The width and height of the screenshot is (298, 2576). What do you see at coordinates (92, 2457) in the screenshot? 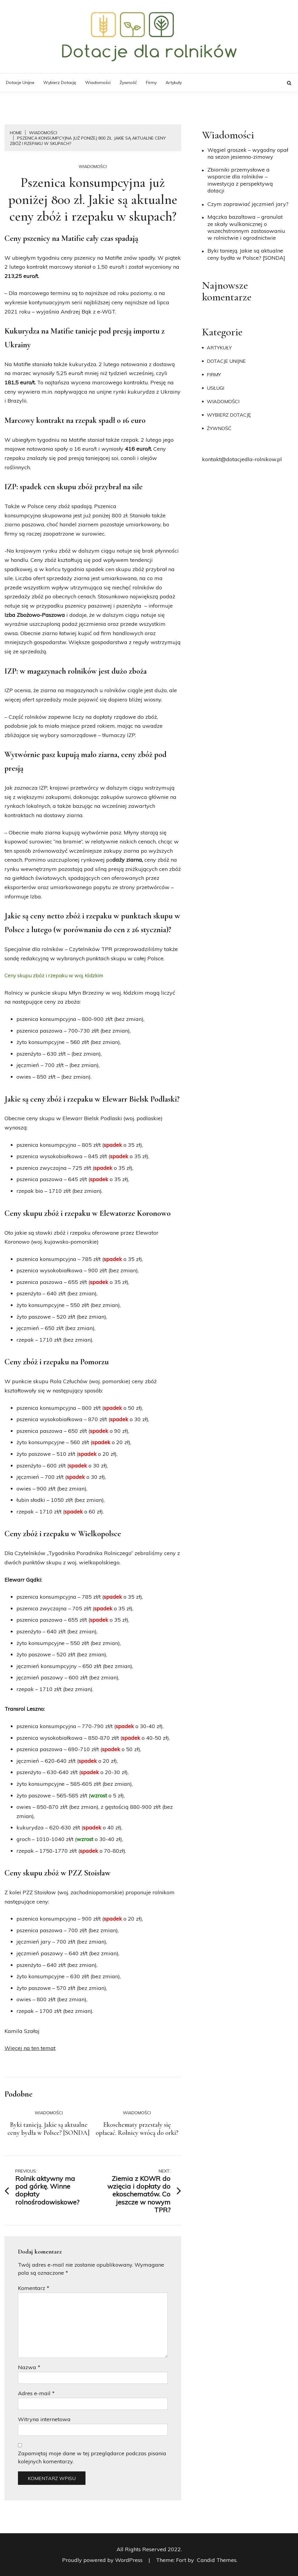
I see `Zapamiętaj moje dane w tej przeglądarce podczas pisania kolejnych komentarzy.` at bounding box center [92, 2457].